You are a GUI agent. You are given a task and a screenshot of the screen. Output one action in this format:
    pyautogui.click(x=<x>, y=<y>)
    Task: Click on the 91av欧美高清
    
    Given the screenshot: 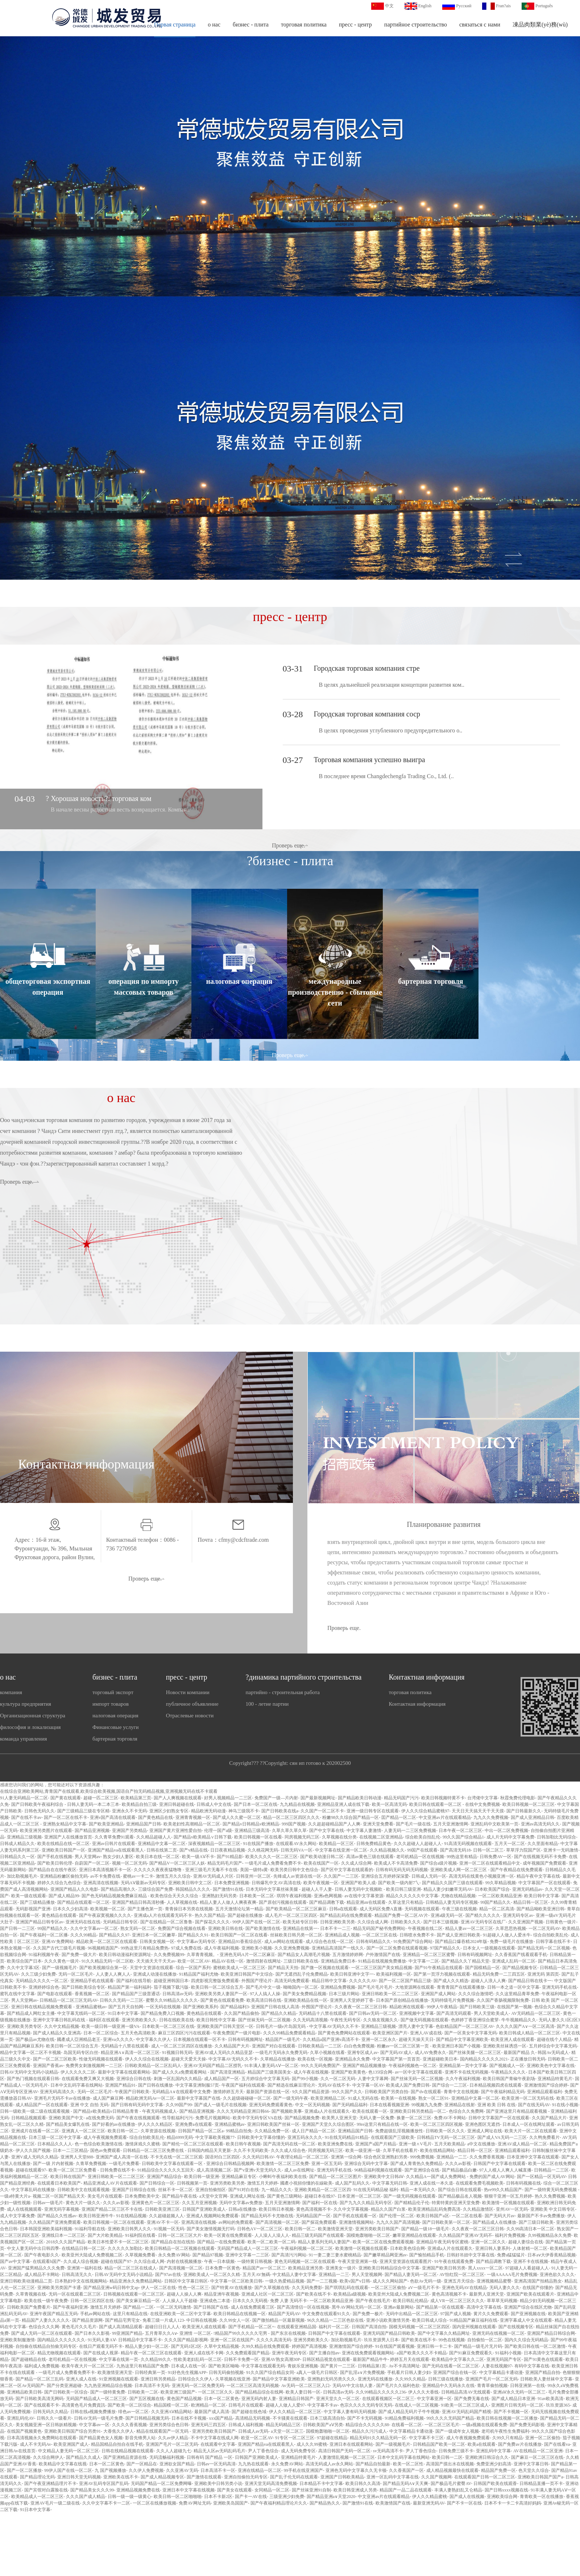 What is the action you would take?
    pyautogui.click(x=550, y=2398)
    